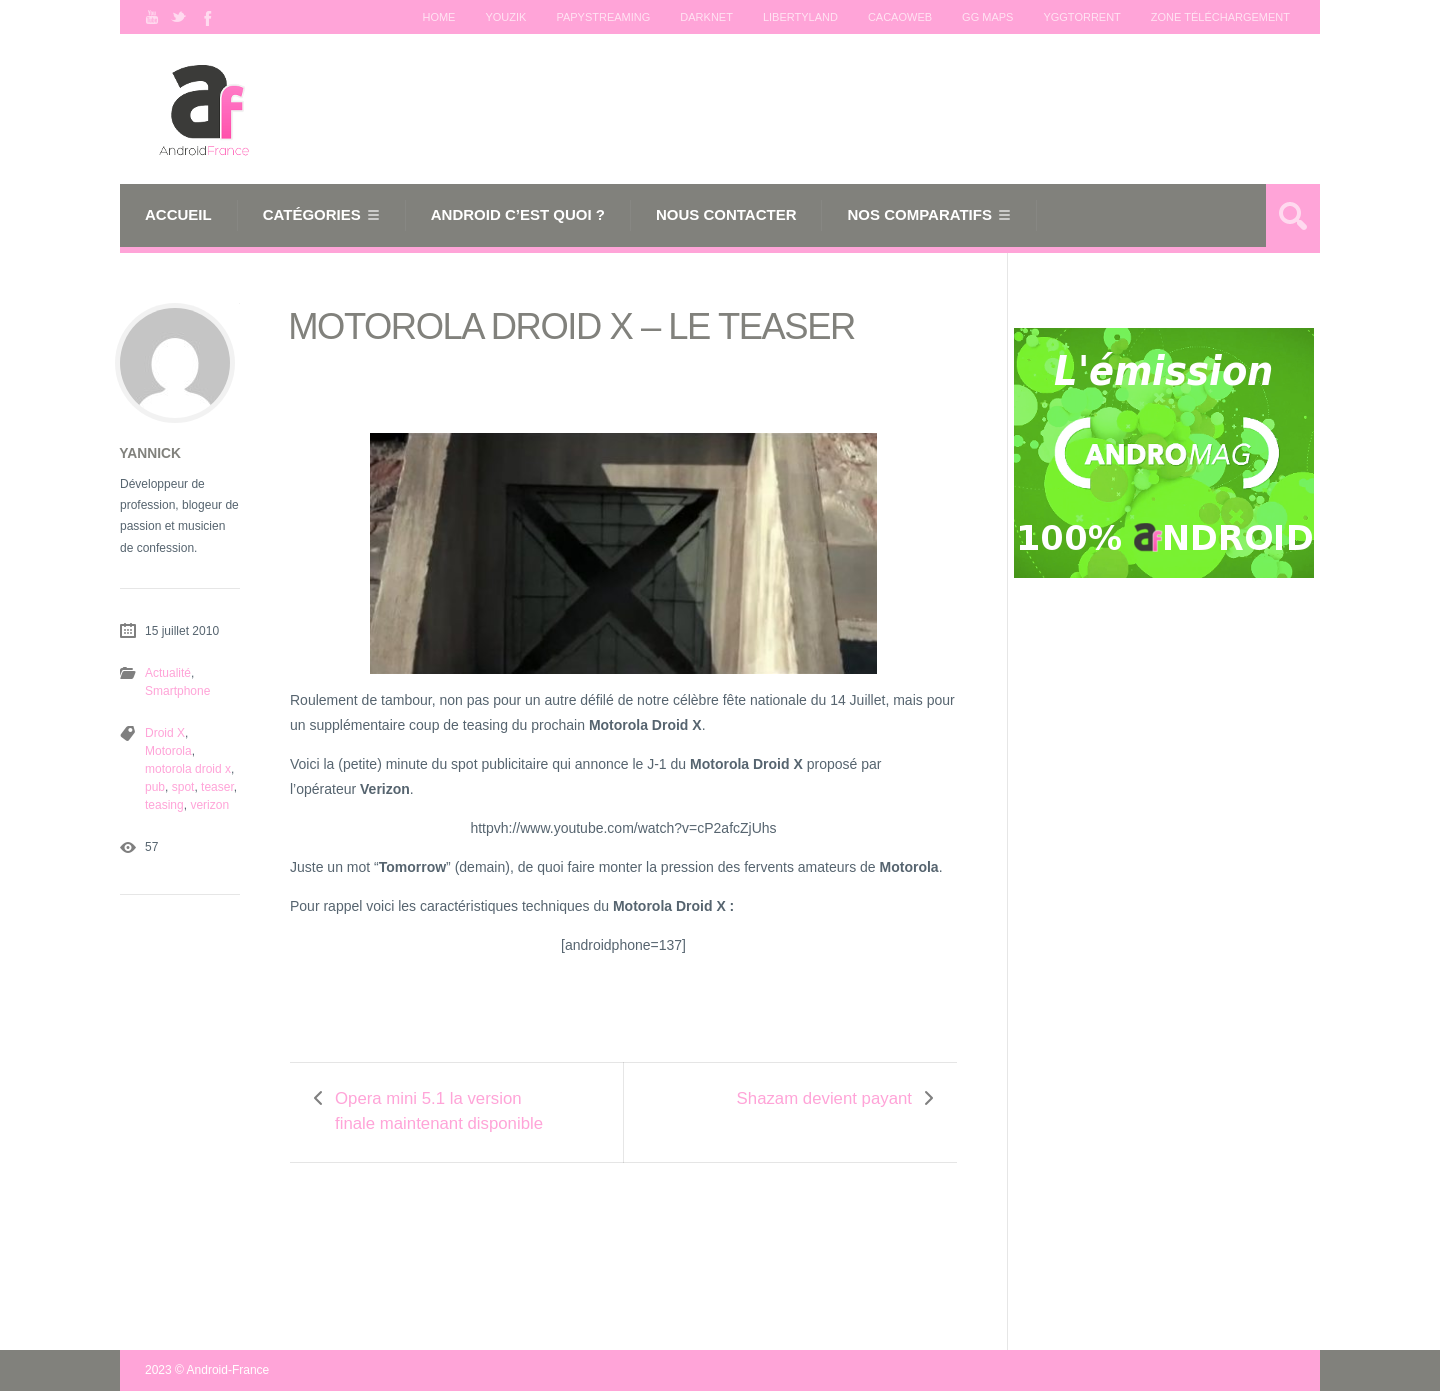  Describe the element at coordinates (165, 733) in the screenshot. I see `Droid X` at that location.